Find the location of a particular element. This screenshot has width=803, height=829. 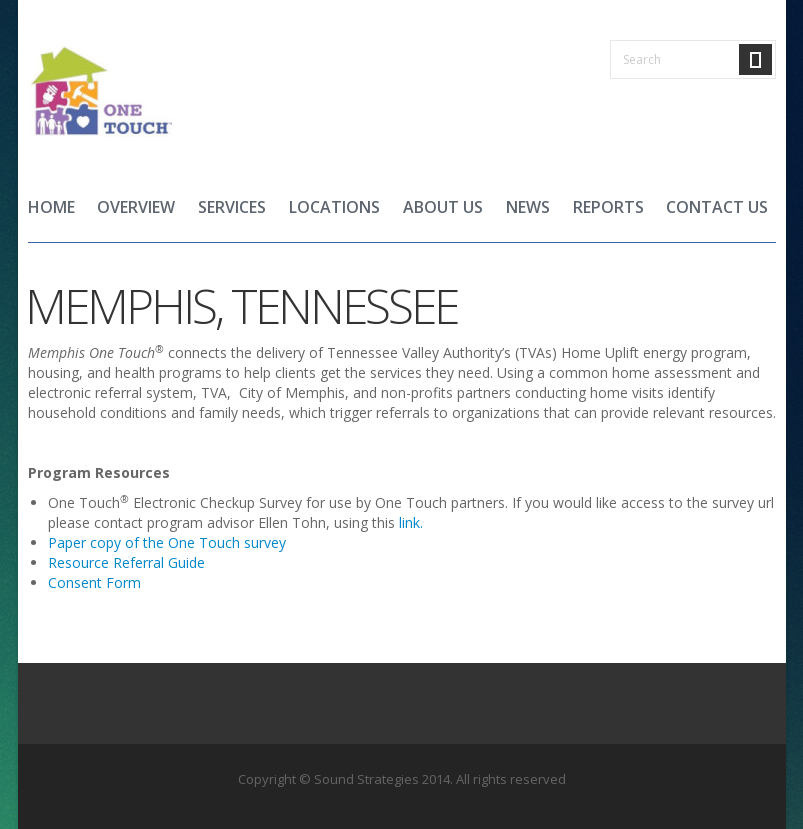

Resource Referral Guide is located at coordinates (126, 562).